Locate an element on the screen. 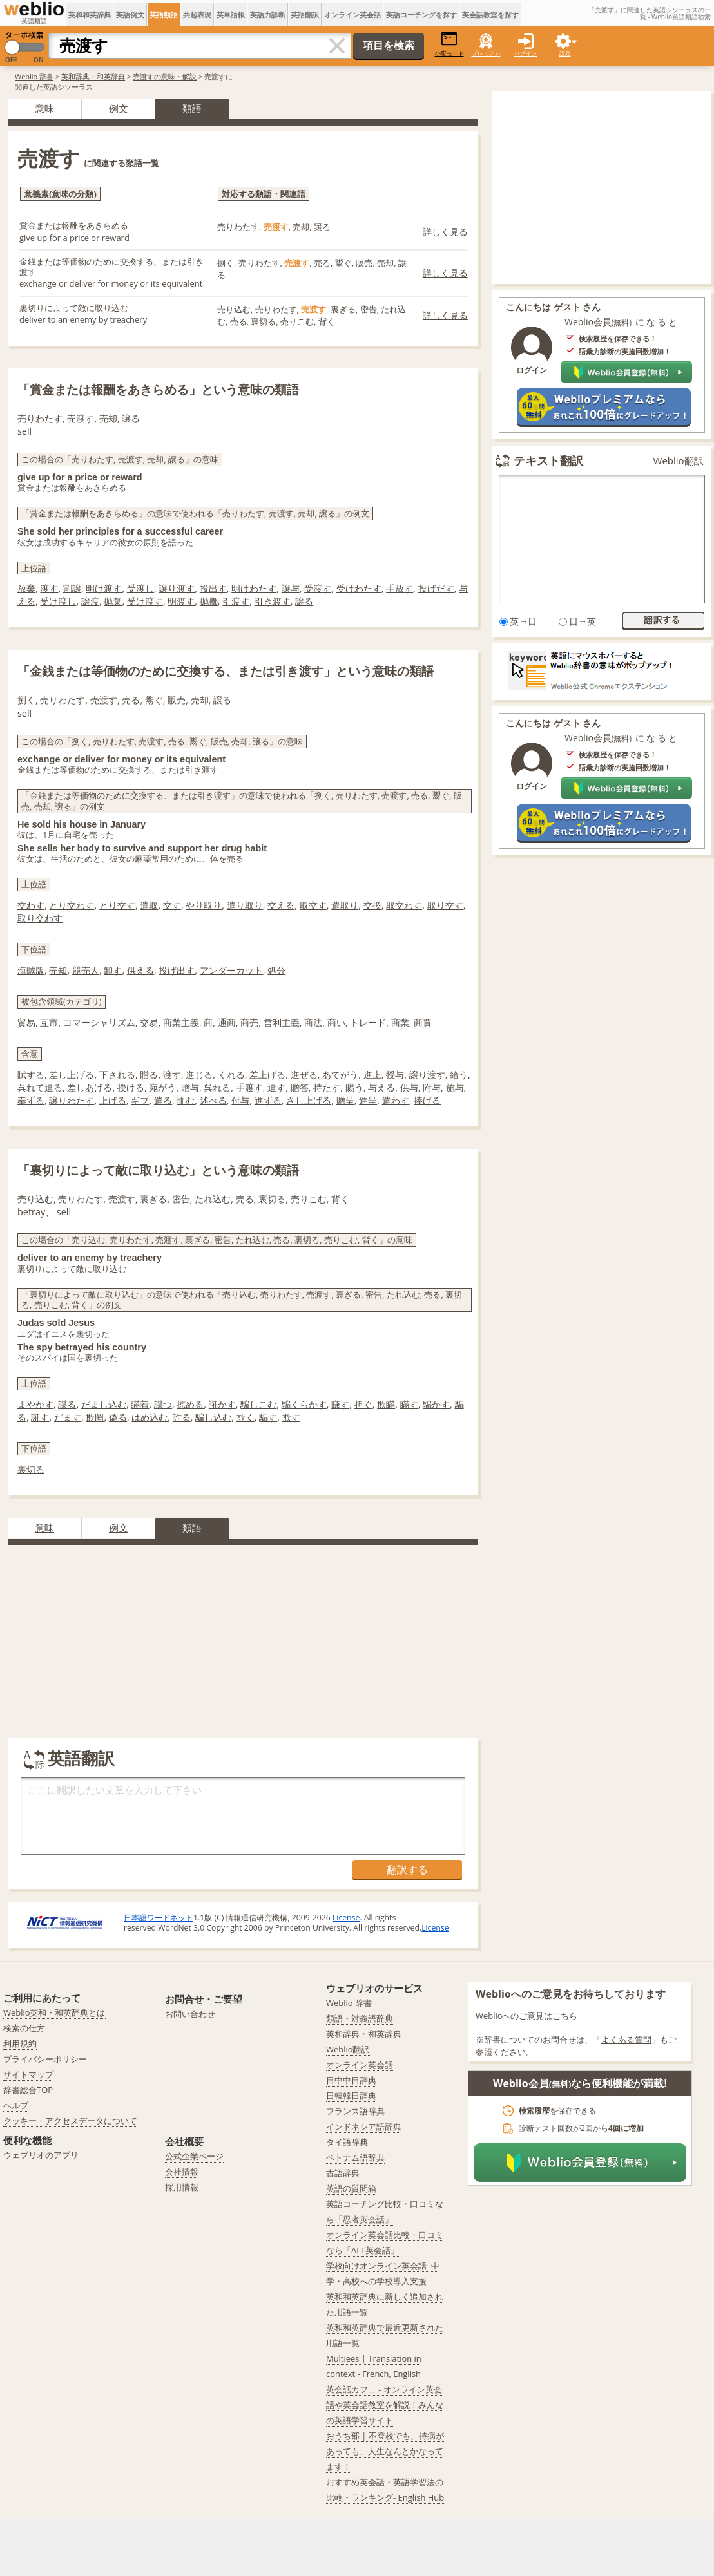 The height and width of the screenshot is (2576, 714). ギブ is located at coordinates (140, 1100).